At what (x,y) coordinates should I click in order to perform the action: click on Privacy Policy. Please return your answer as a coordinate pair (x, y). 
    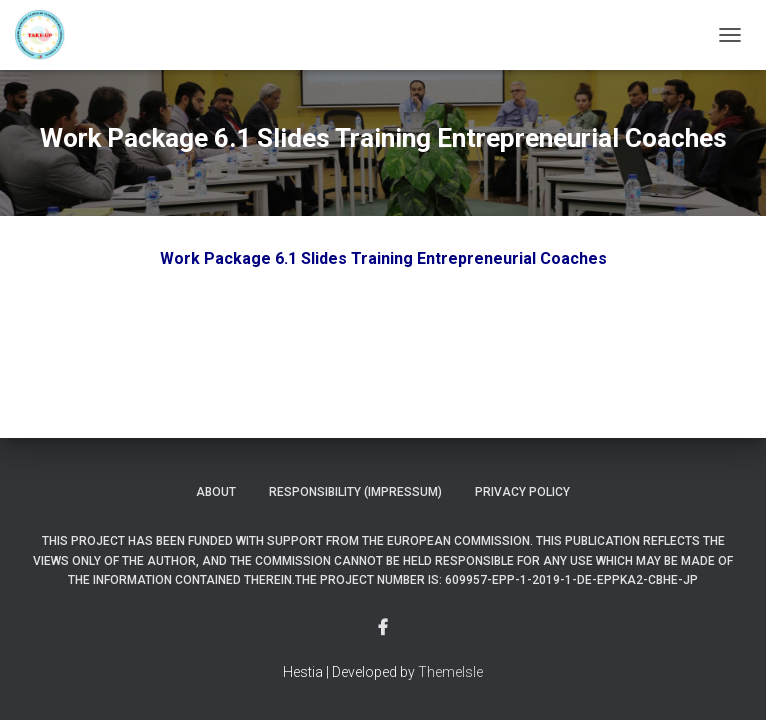
    Looking at the image, I should click on (522, 492).